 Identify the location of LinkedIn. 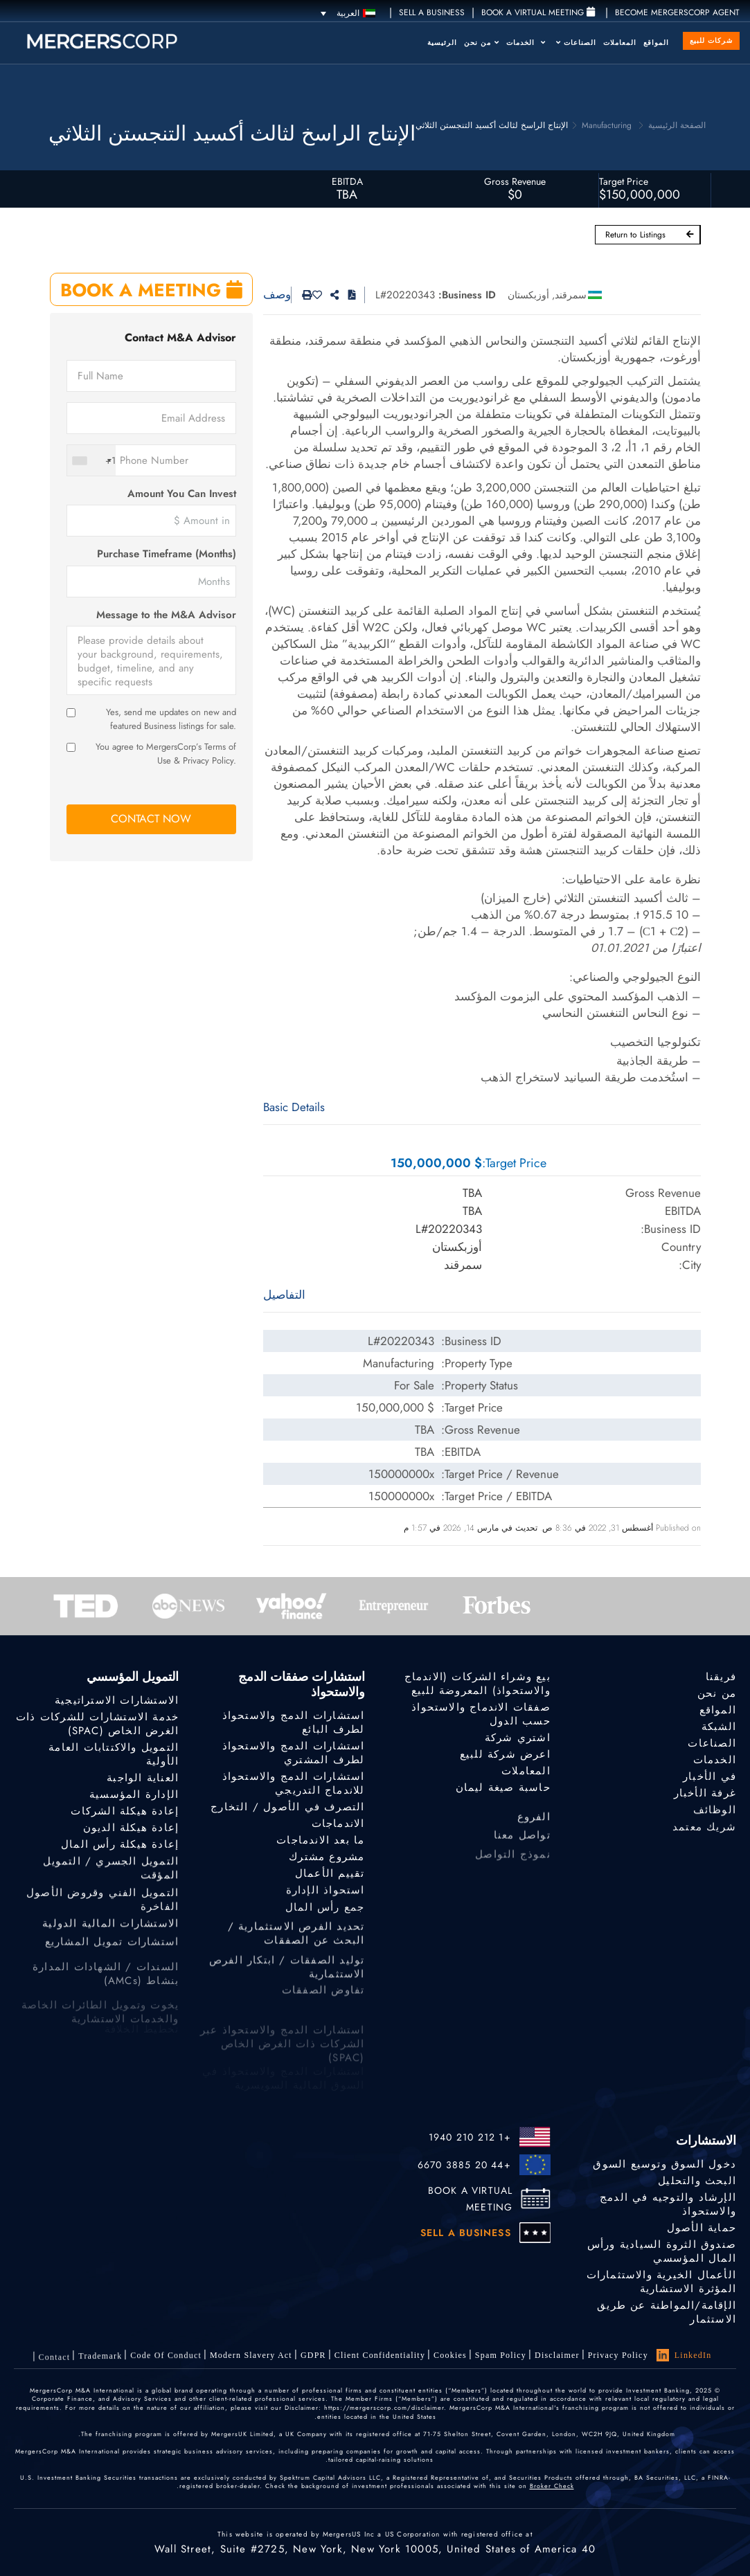
(684, 2355).